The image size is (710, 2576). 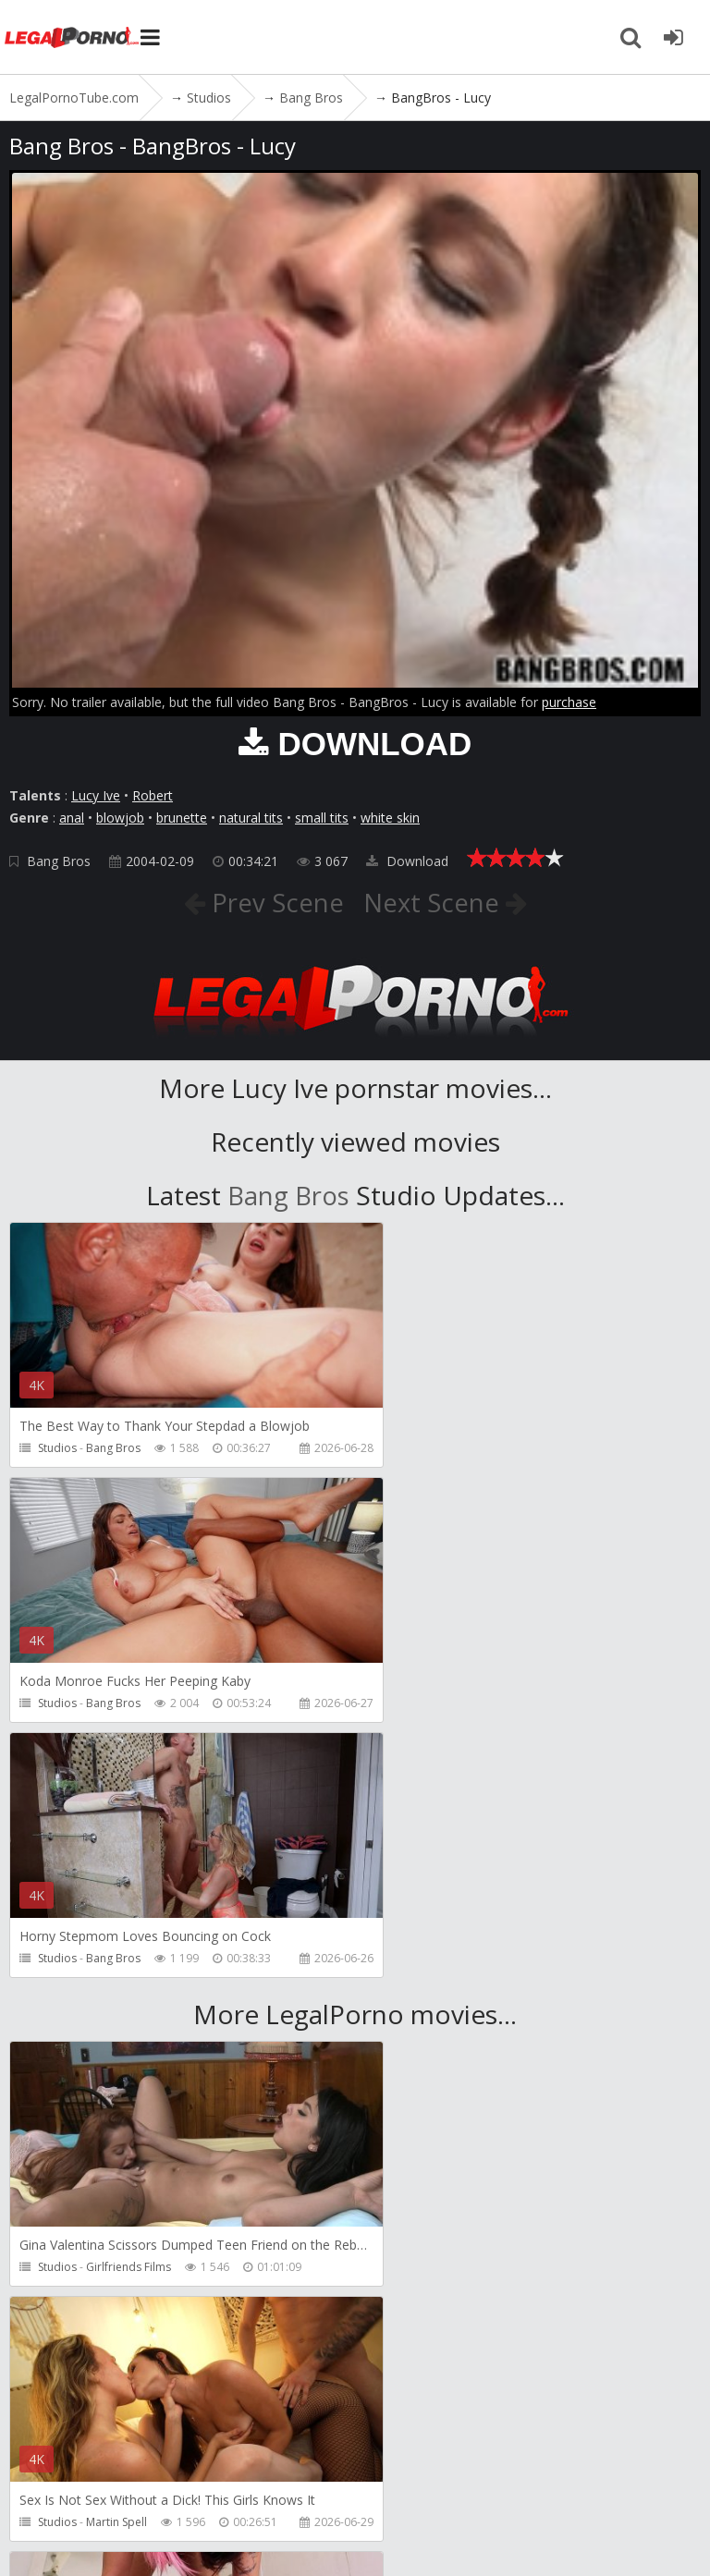 I want to click on How to download, so click(x=424, y=2473).